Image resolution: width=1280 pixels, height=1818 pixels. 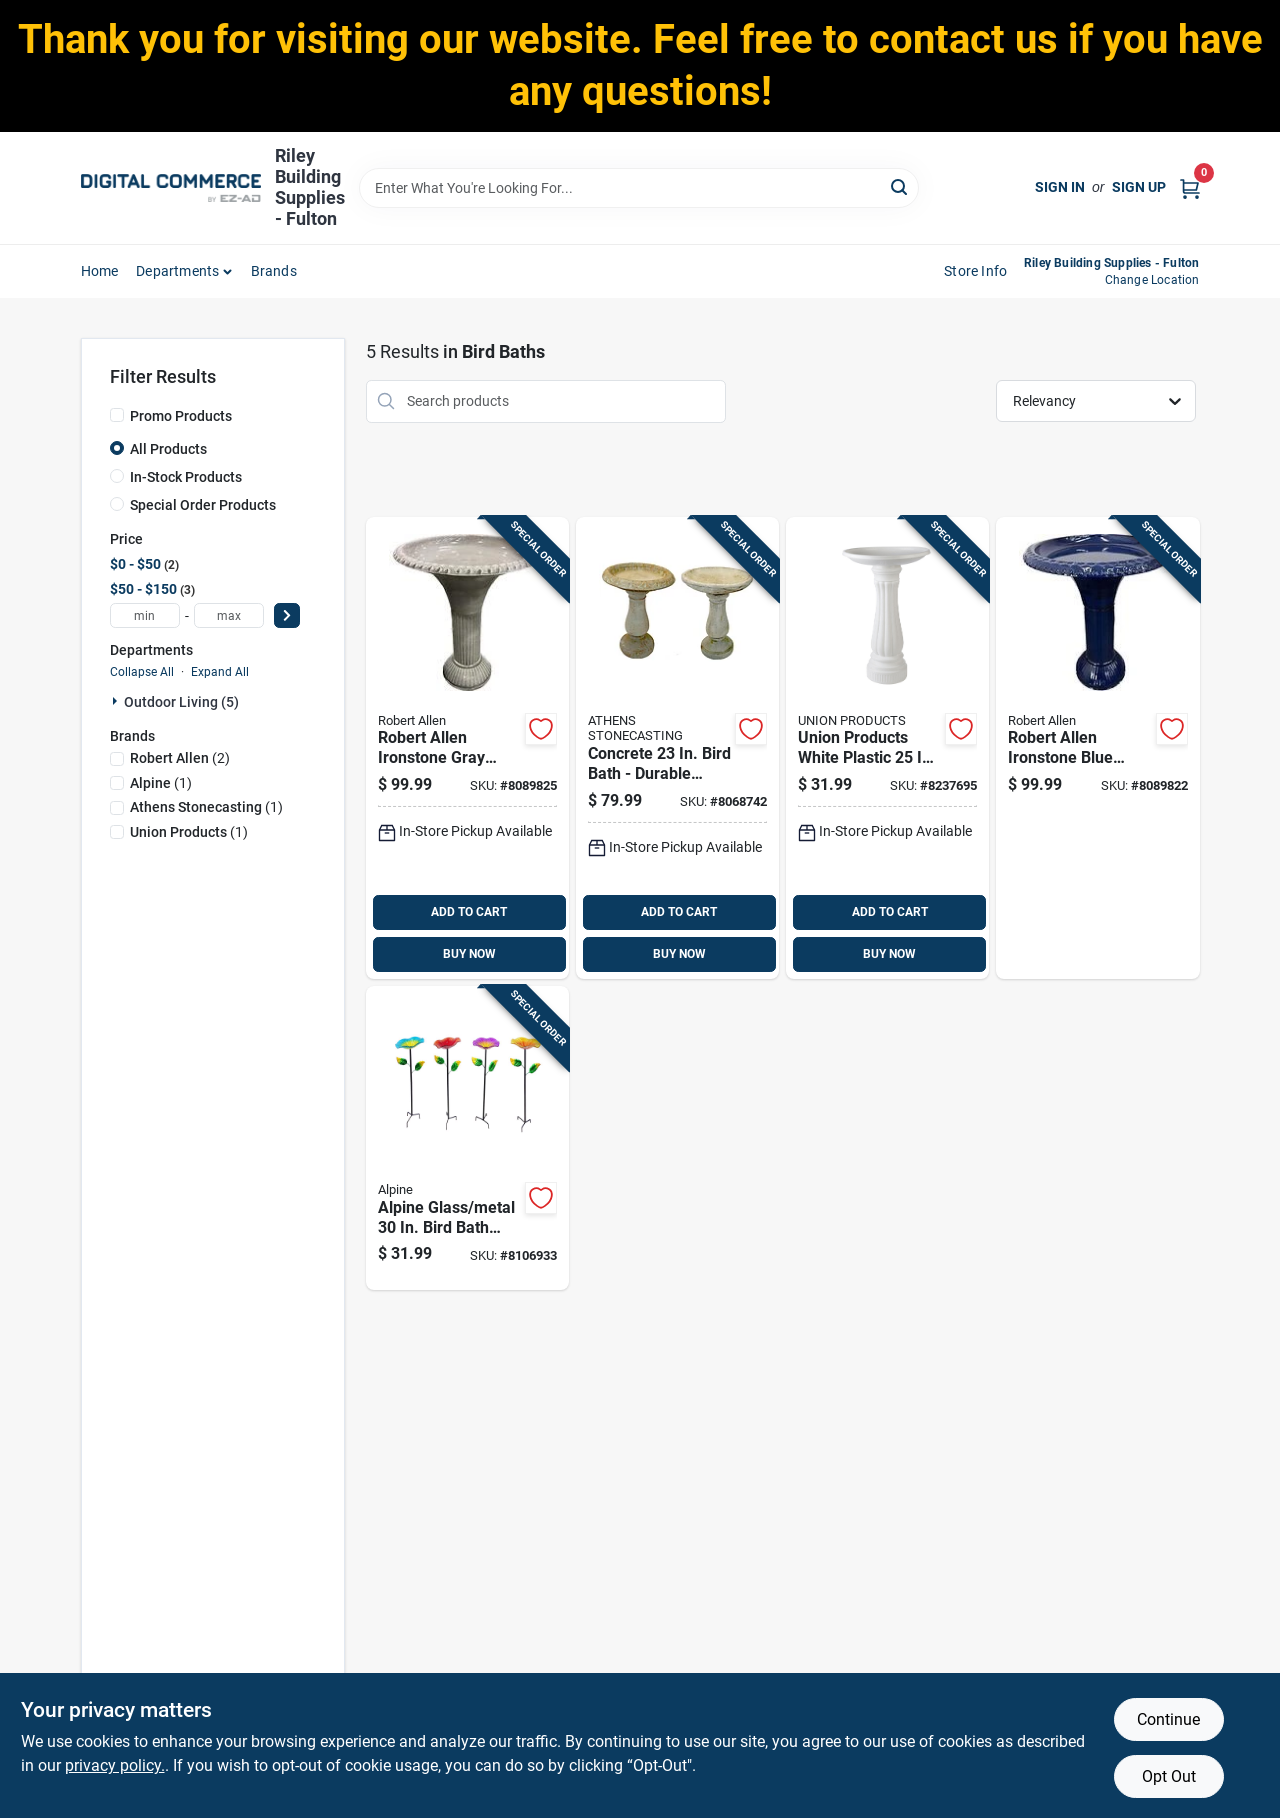 What do you see at coordinates (467, 748) in the screenshot?
I see `[Go to robert-allen-ironstone-gray-metal-bird-bath-with-diameter-819176027748 product page]` at bounding box center [467, 748].